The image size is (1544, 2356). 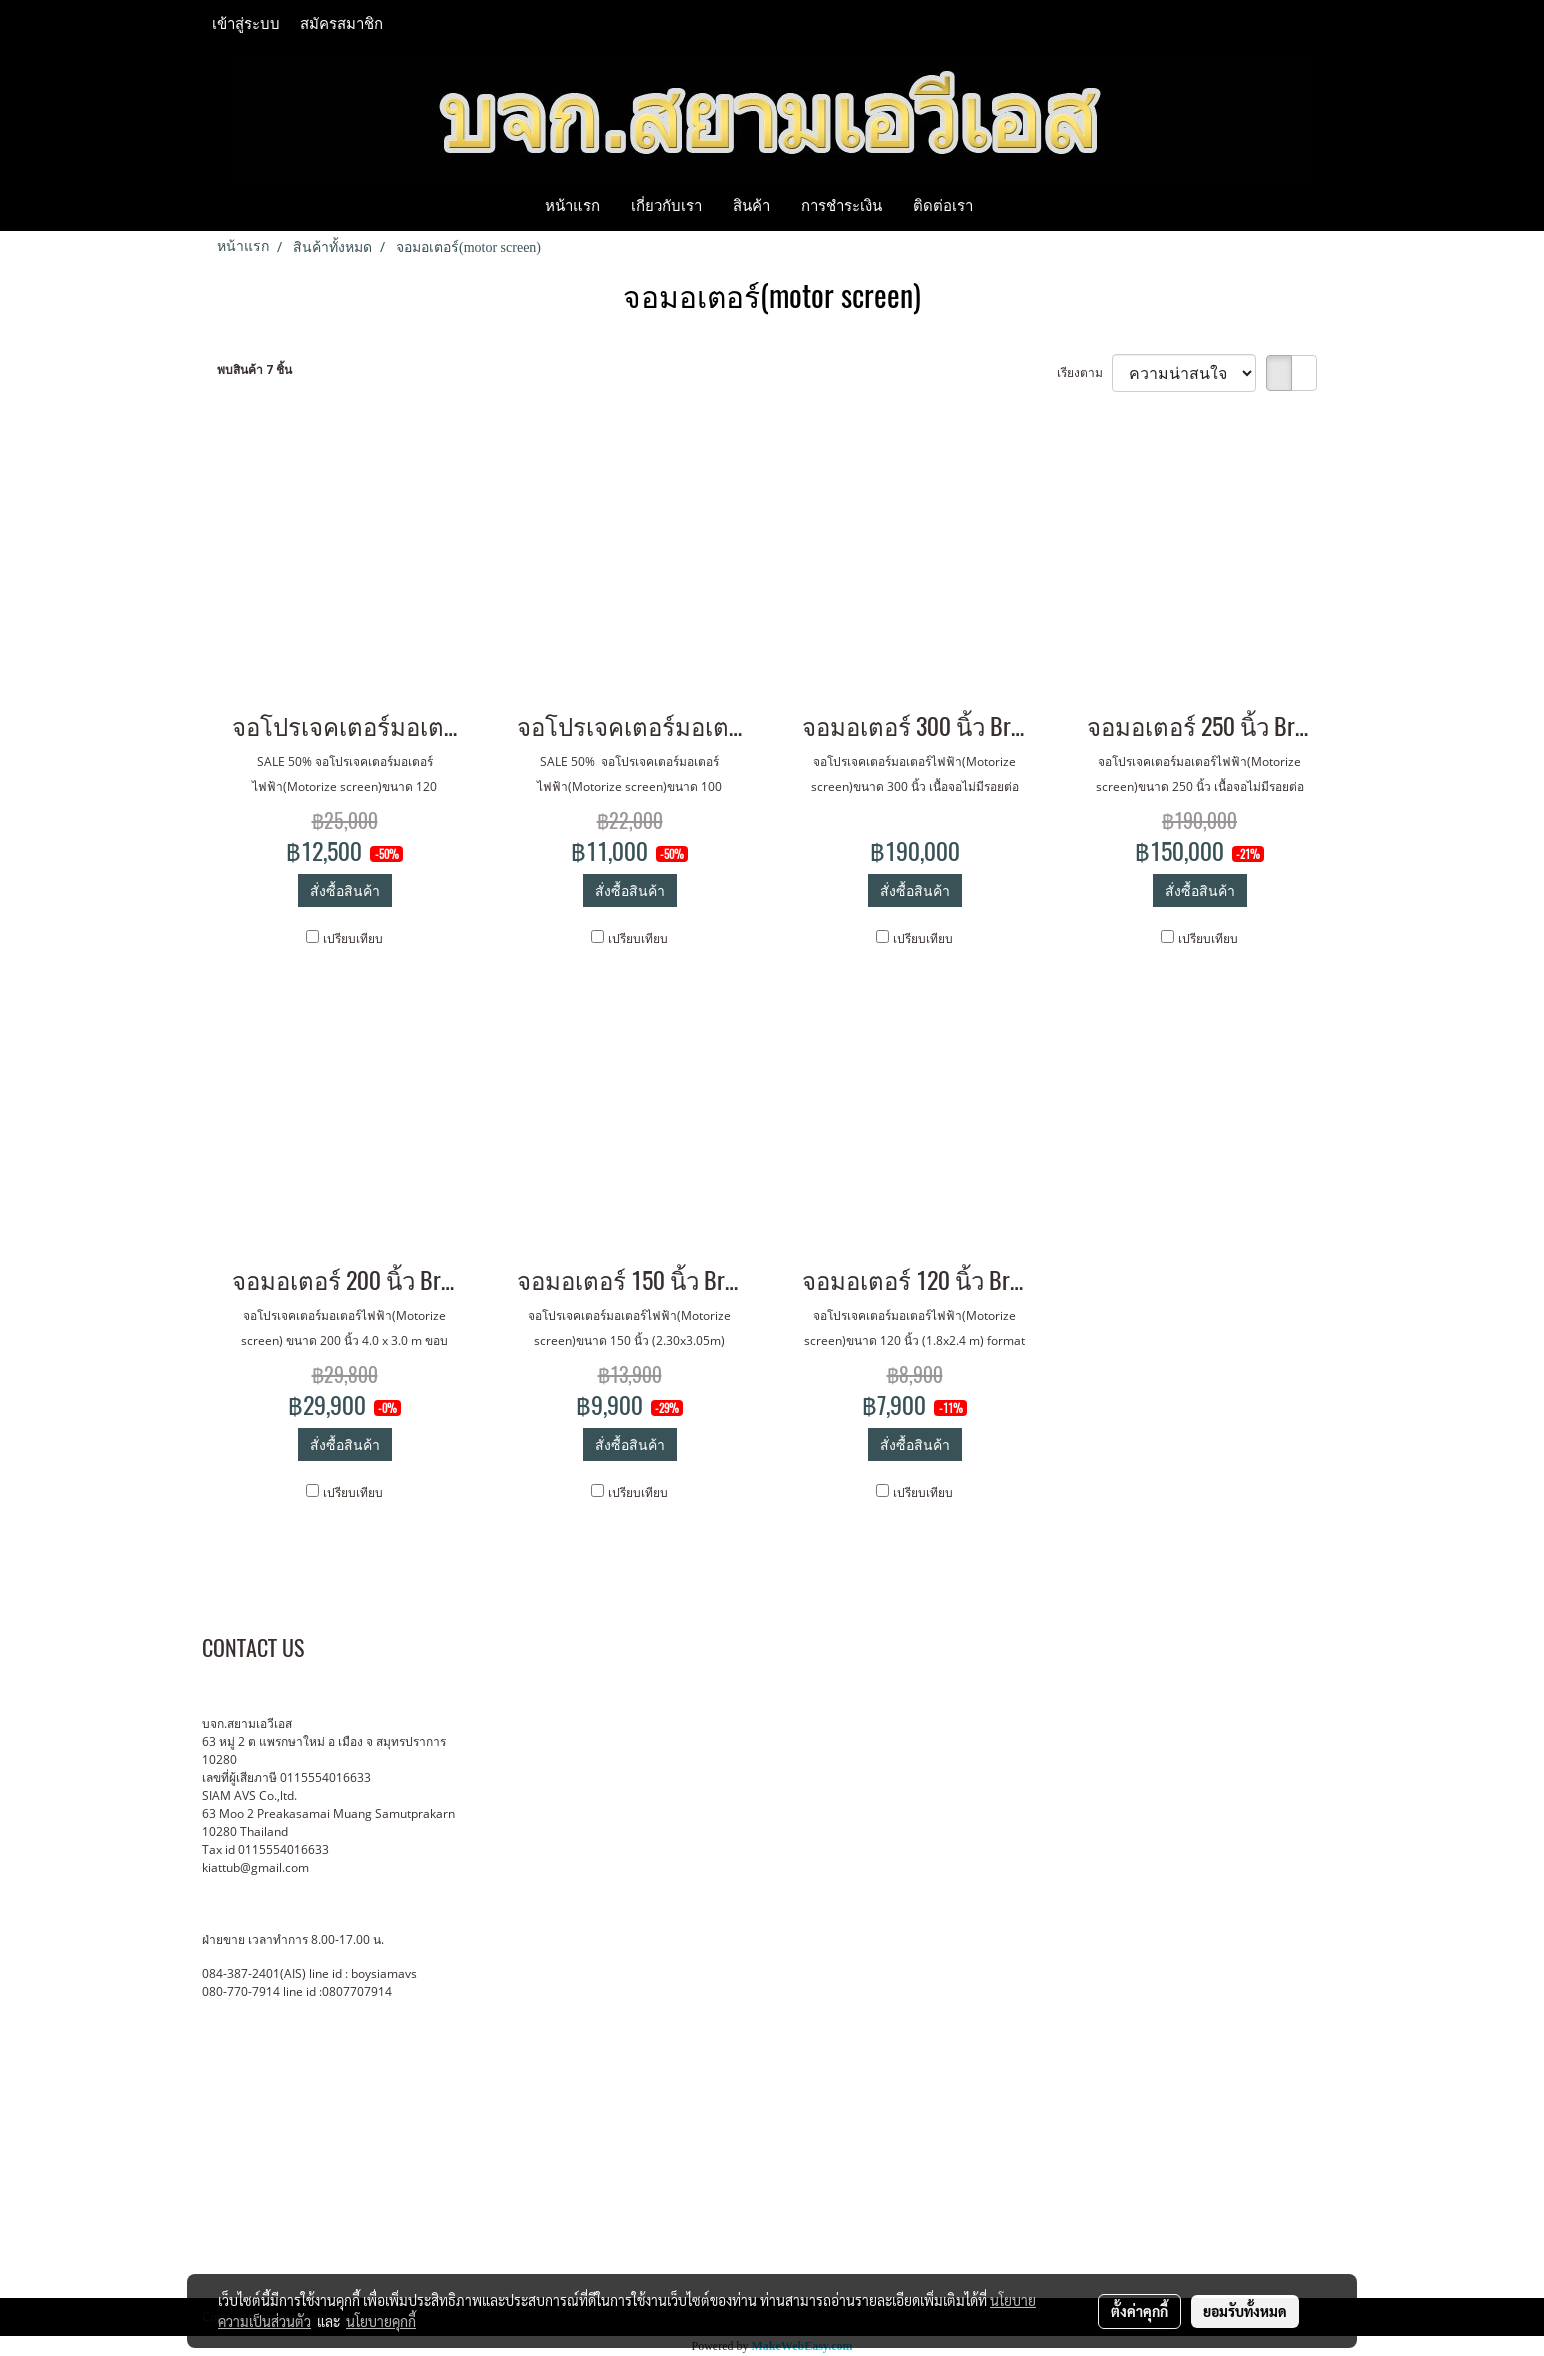 What do you see at coordinates (353, 938) in the screenshot?
I see `เปรียบเทียบ` at bounding box center [353, 938].